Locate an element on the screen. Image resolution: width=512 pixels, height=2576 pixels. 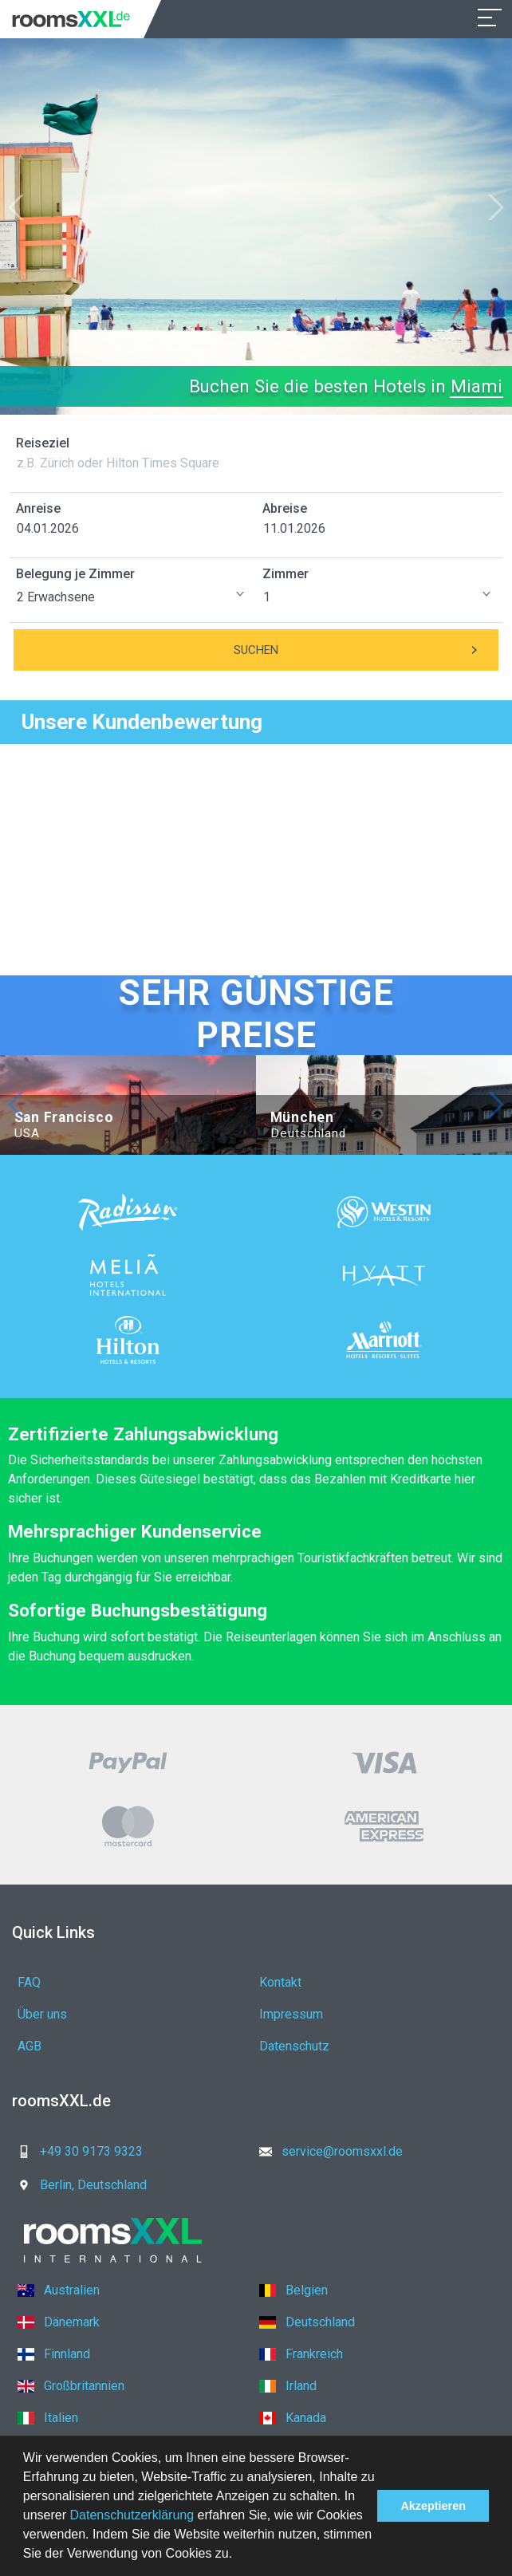
Miami is located at coordinates (476, 386).